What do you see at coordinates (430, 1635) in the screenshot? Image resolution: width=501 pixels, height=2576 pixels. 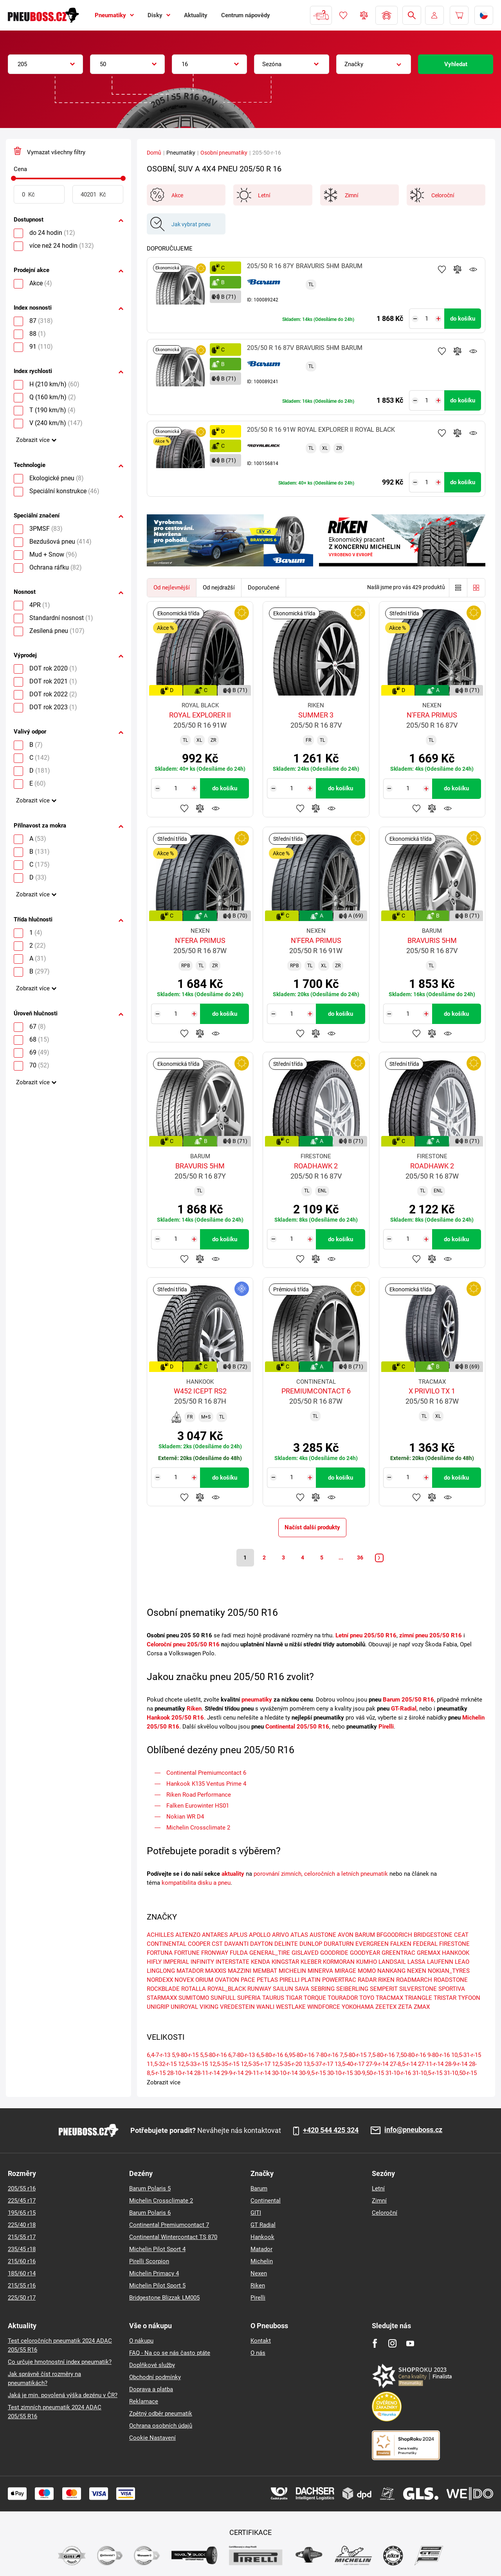 I see `zimní pneu 205/50 R16` at bounding box center [430, 1635].